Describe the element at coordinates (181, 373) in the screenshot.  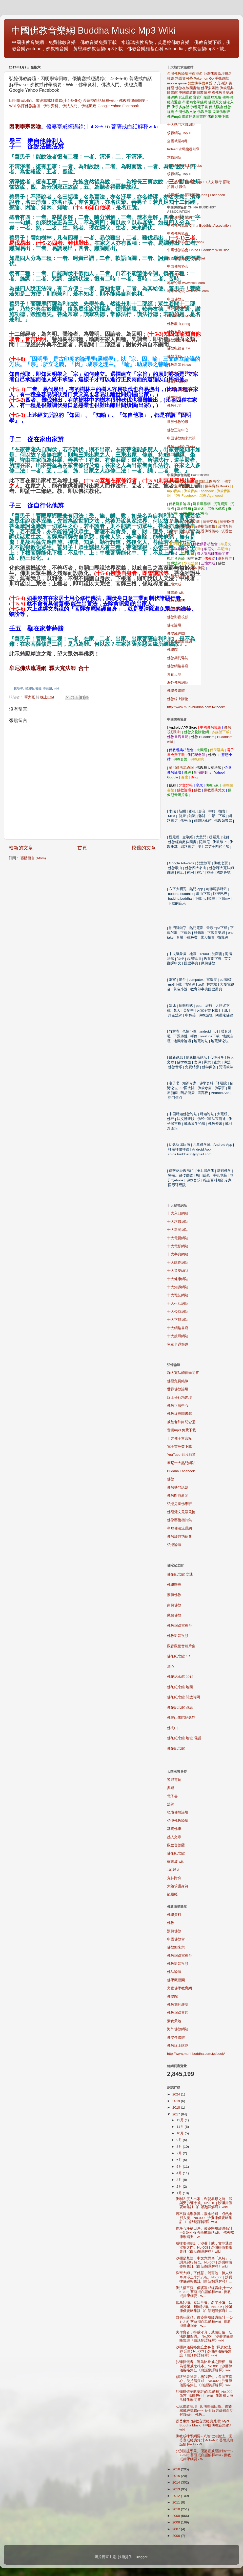
I see `佛教维基百科 Wiki` at that location.